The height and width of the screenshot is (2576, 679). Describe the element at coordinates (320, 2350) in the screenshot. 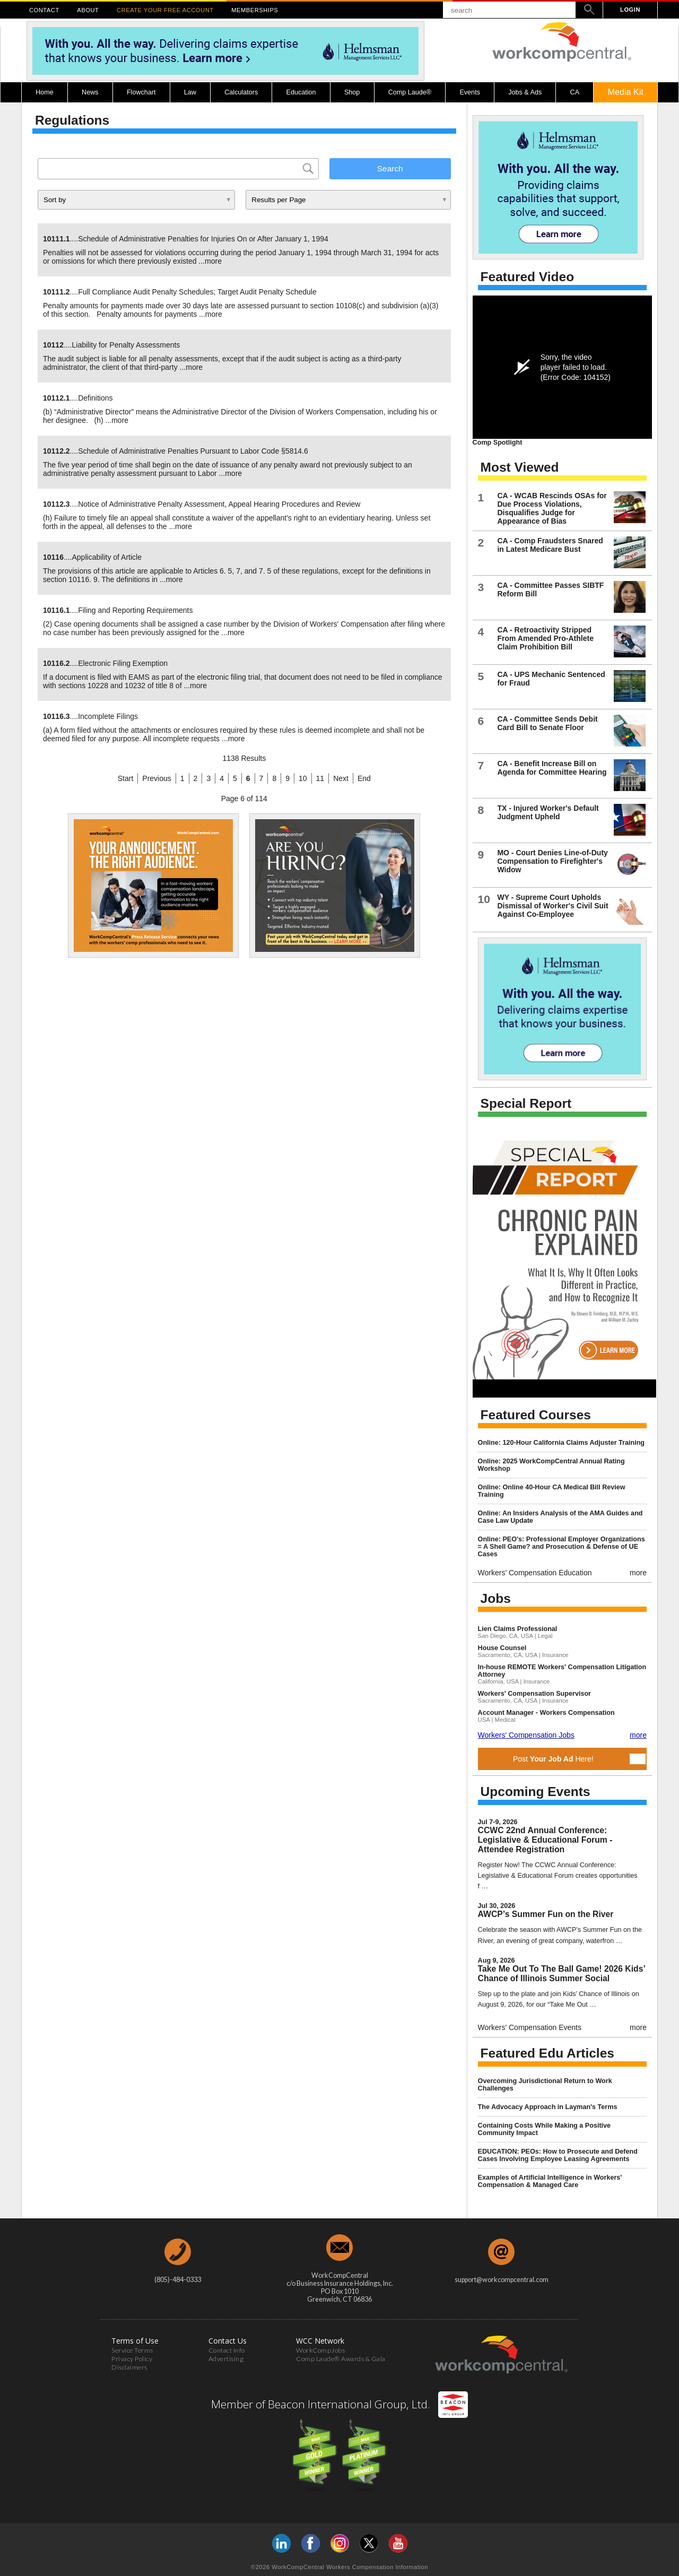

I see `WorkCompJobs` at that location.